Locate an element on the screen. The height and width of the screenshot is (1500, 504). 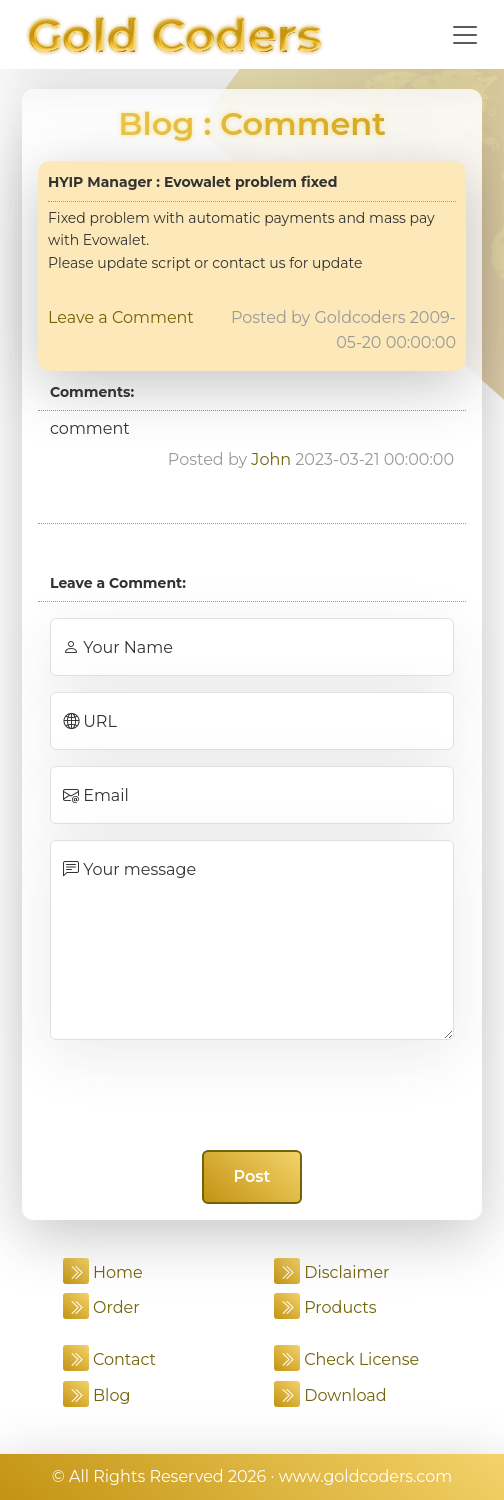
Blog is located at coordinates (156, 123).